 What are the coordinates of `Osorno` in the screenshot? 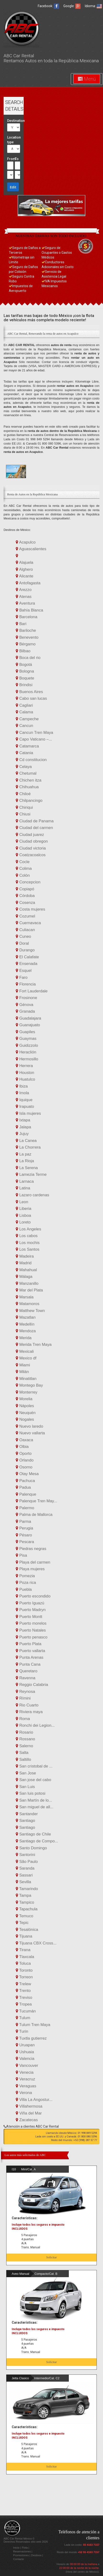 It's located at (24, 1467).